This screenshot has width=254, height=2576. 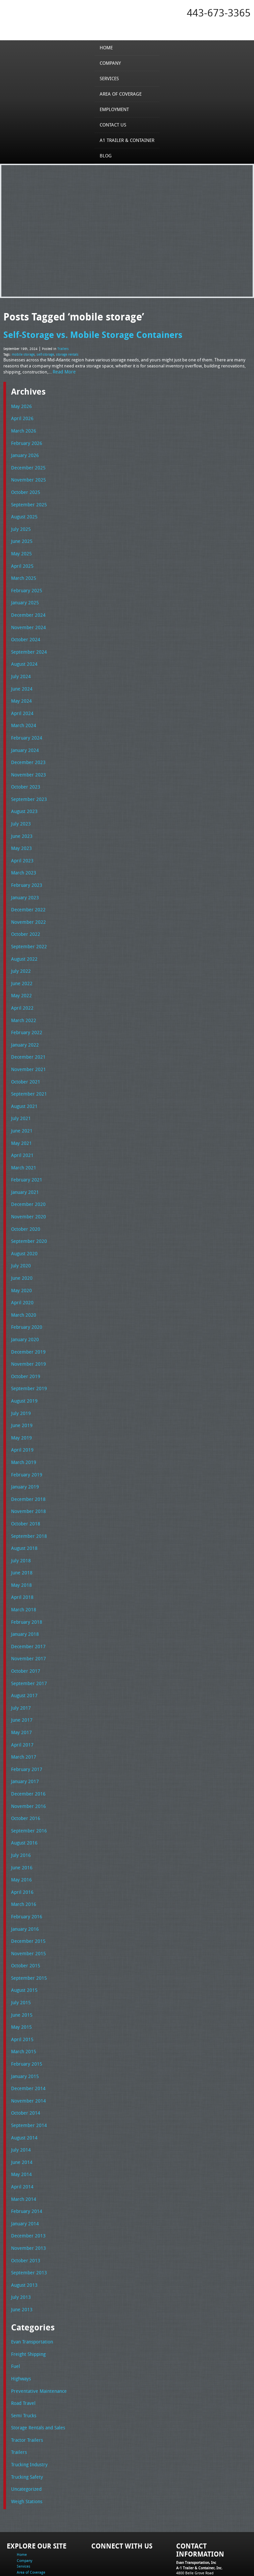 What do you see at coordinates (22, 714) in the screenshot?
I see `March 2024` at bounding box center [22, 714].